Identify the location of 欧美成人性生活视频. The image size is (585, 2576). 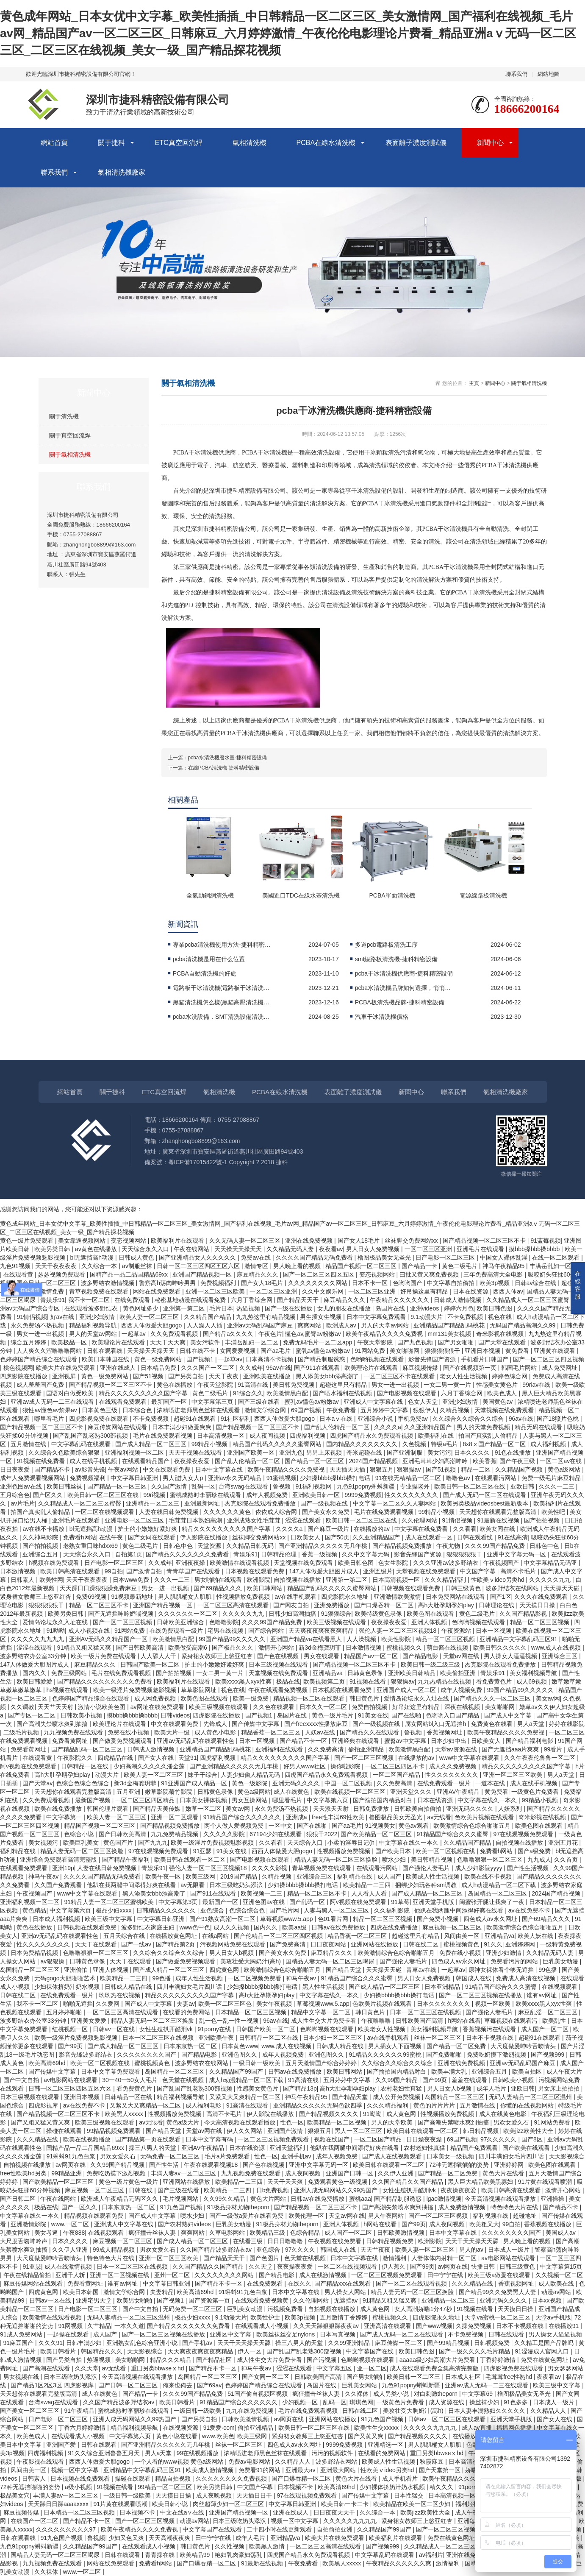
(433, 1876).